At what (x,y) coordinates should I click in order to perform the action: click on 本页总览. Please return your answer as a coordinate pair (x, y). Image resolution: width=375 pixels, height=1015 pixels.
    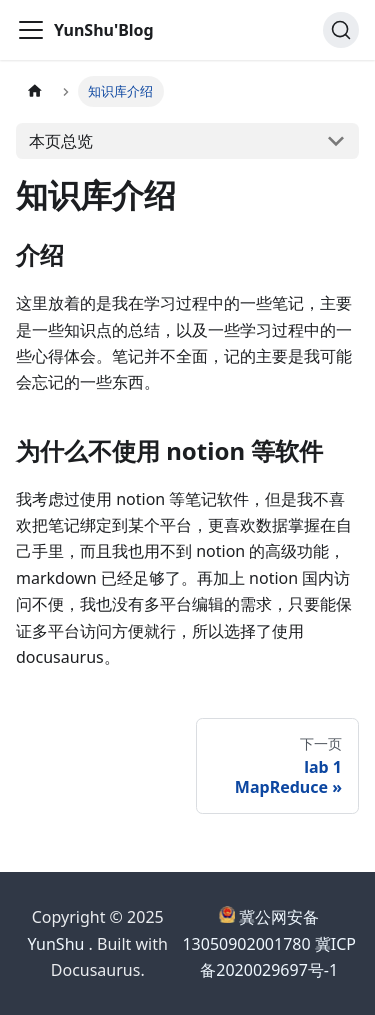
    Looking at the image, I should click on (61, 141).